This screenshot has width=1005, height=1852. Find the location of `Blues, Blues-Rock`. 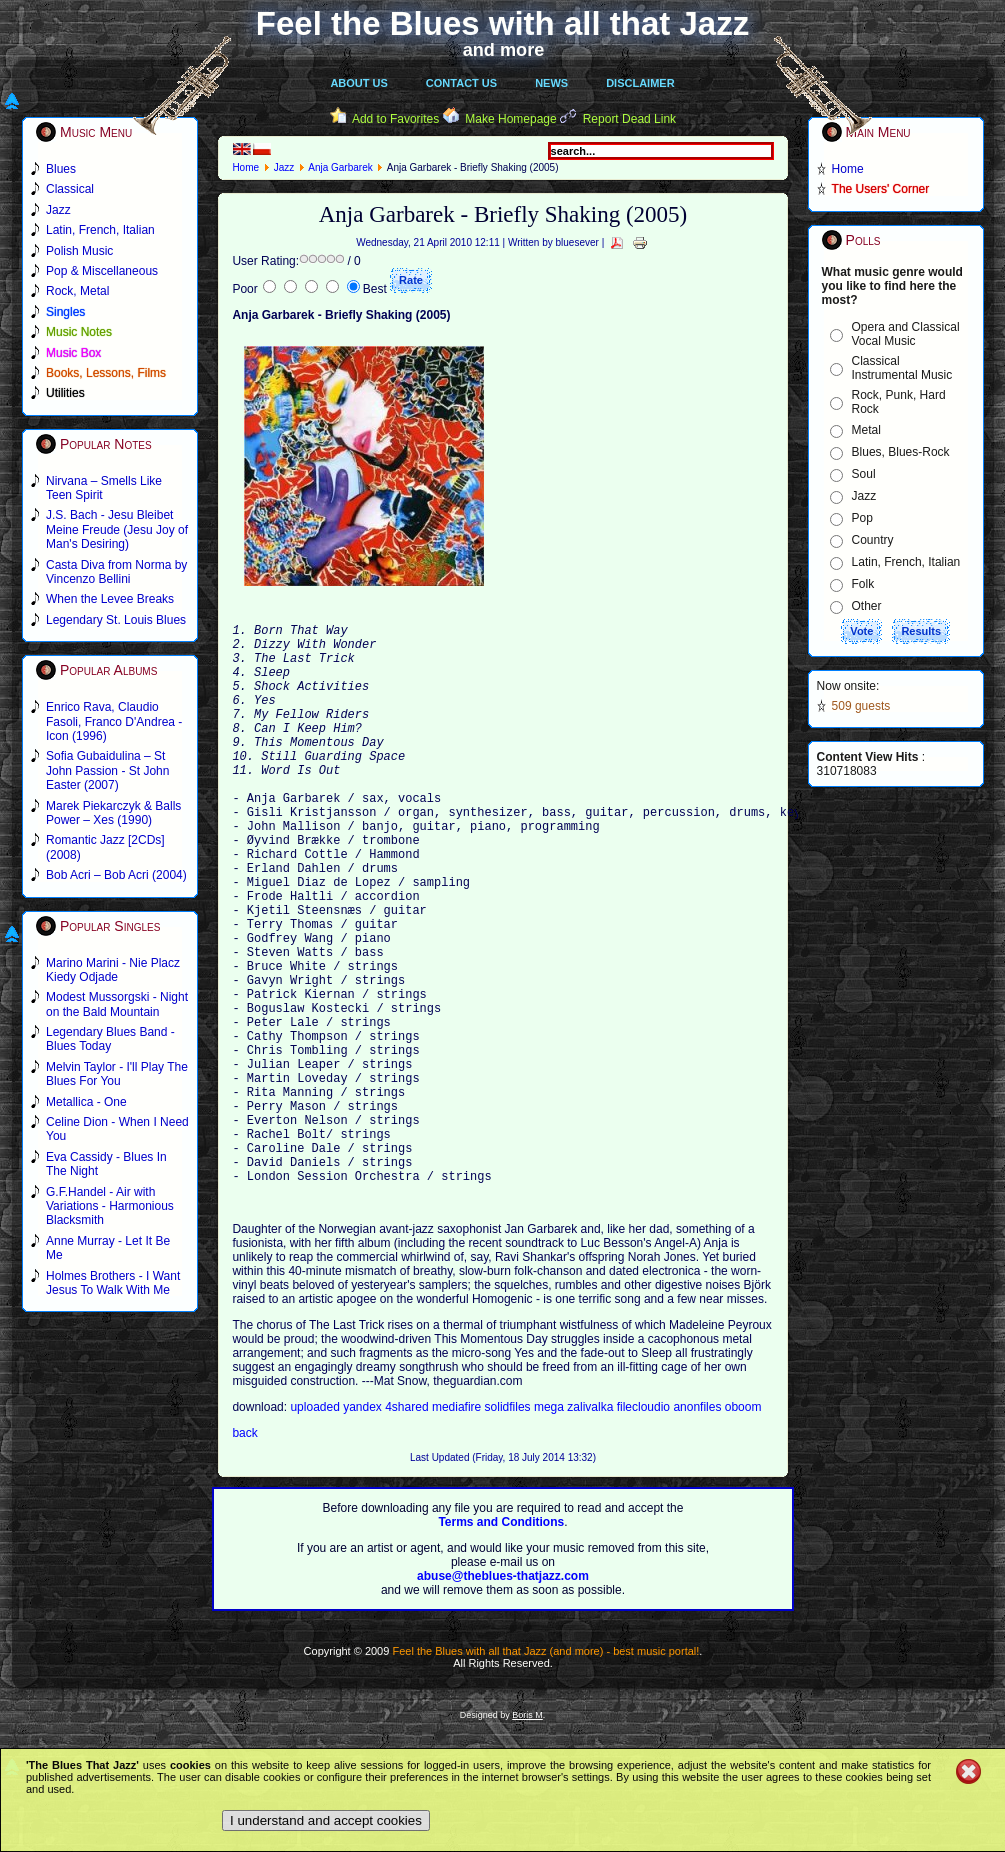

Blues, Blues-Rock is located at coordinates (901, 452).